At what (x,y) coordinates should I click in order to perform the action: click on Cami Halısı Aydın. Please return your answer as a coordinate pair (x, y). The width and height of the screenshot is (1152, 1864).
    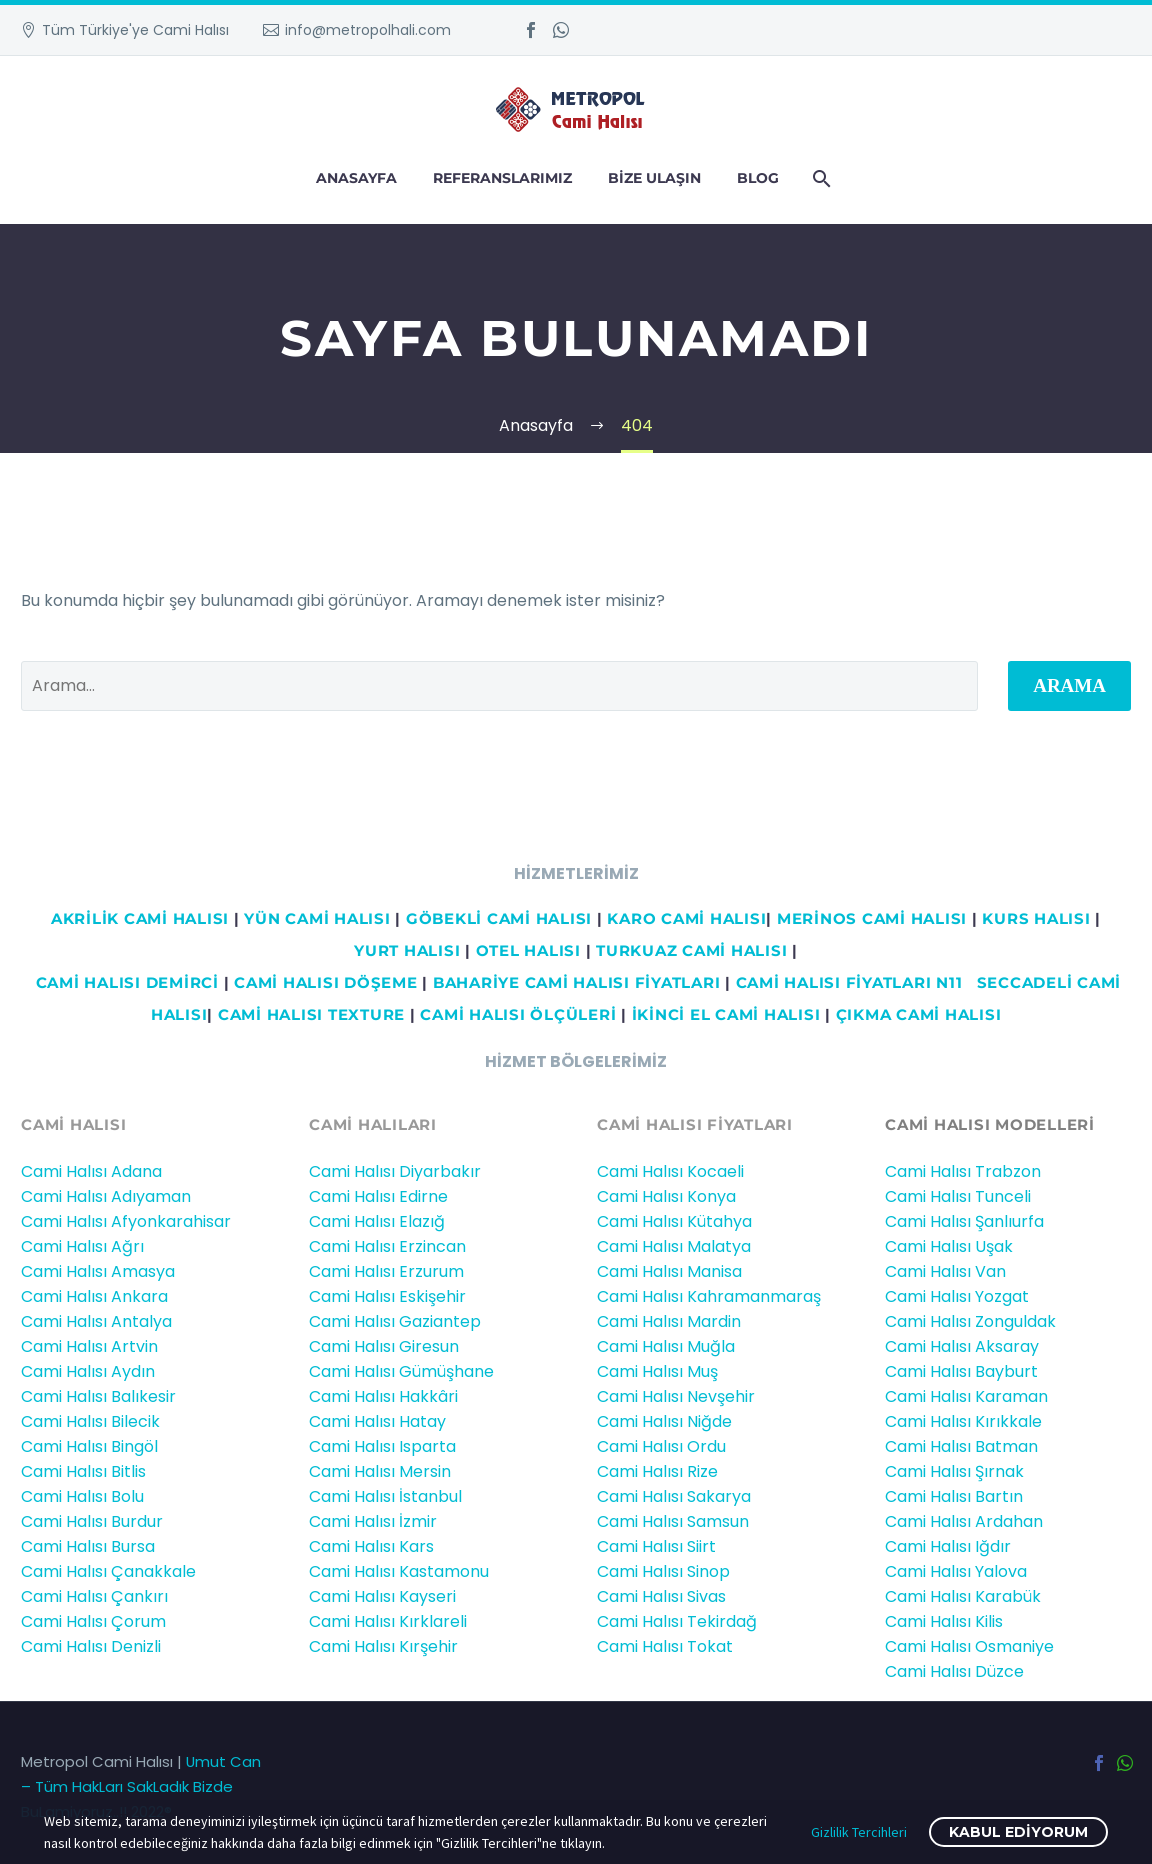
    Looking at the image, I should click on (88, 1371).